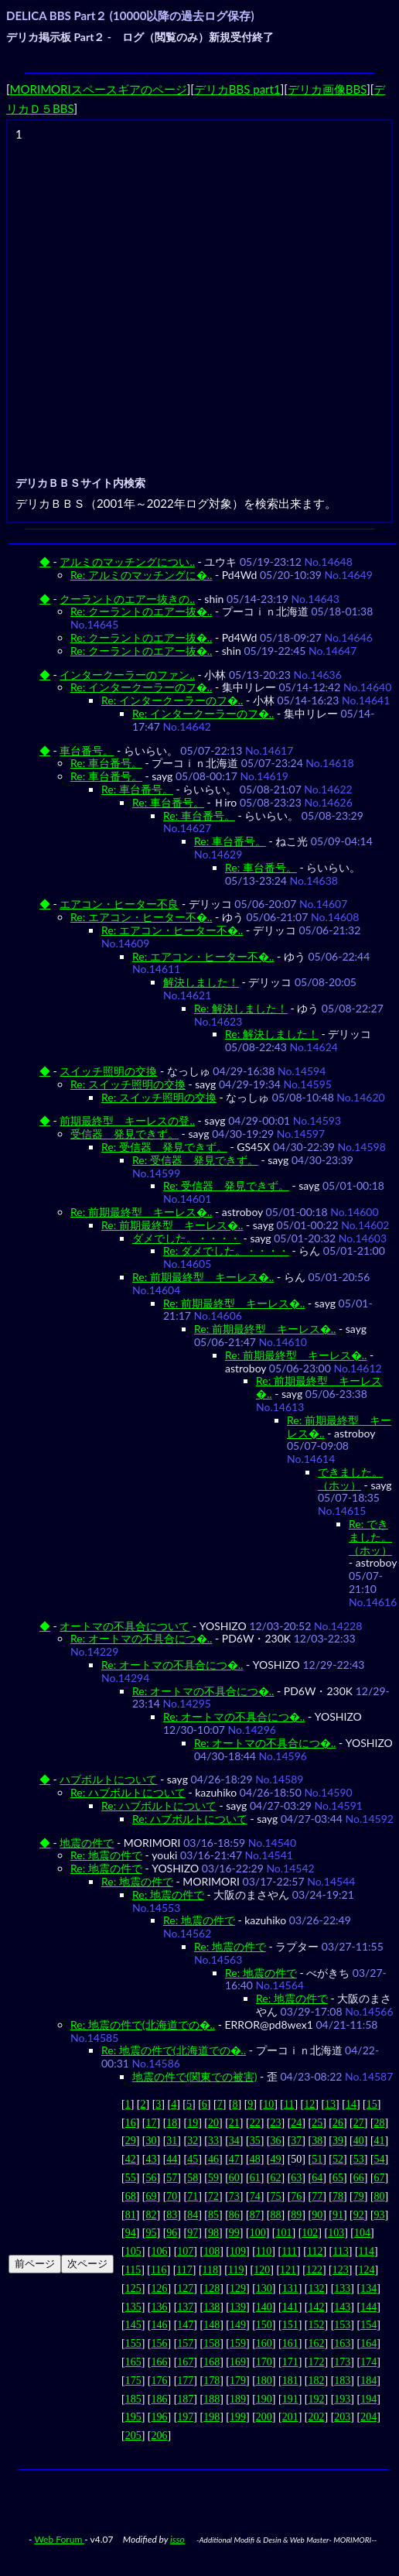  I want to click on 39, so click(337, 2140).